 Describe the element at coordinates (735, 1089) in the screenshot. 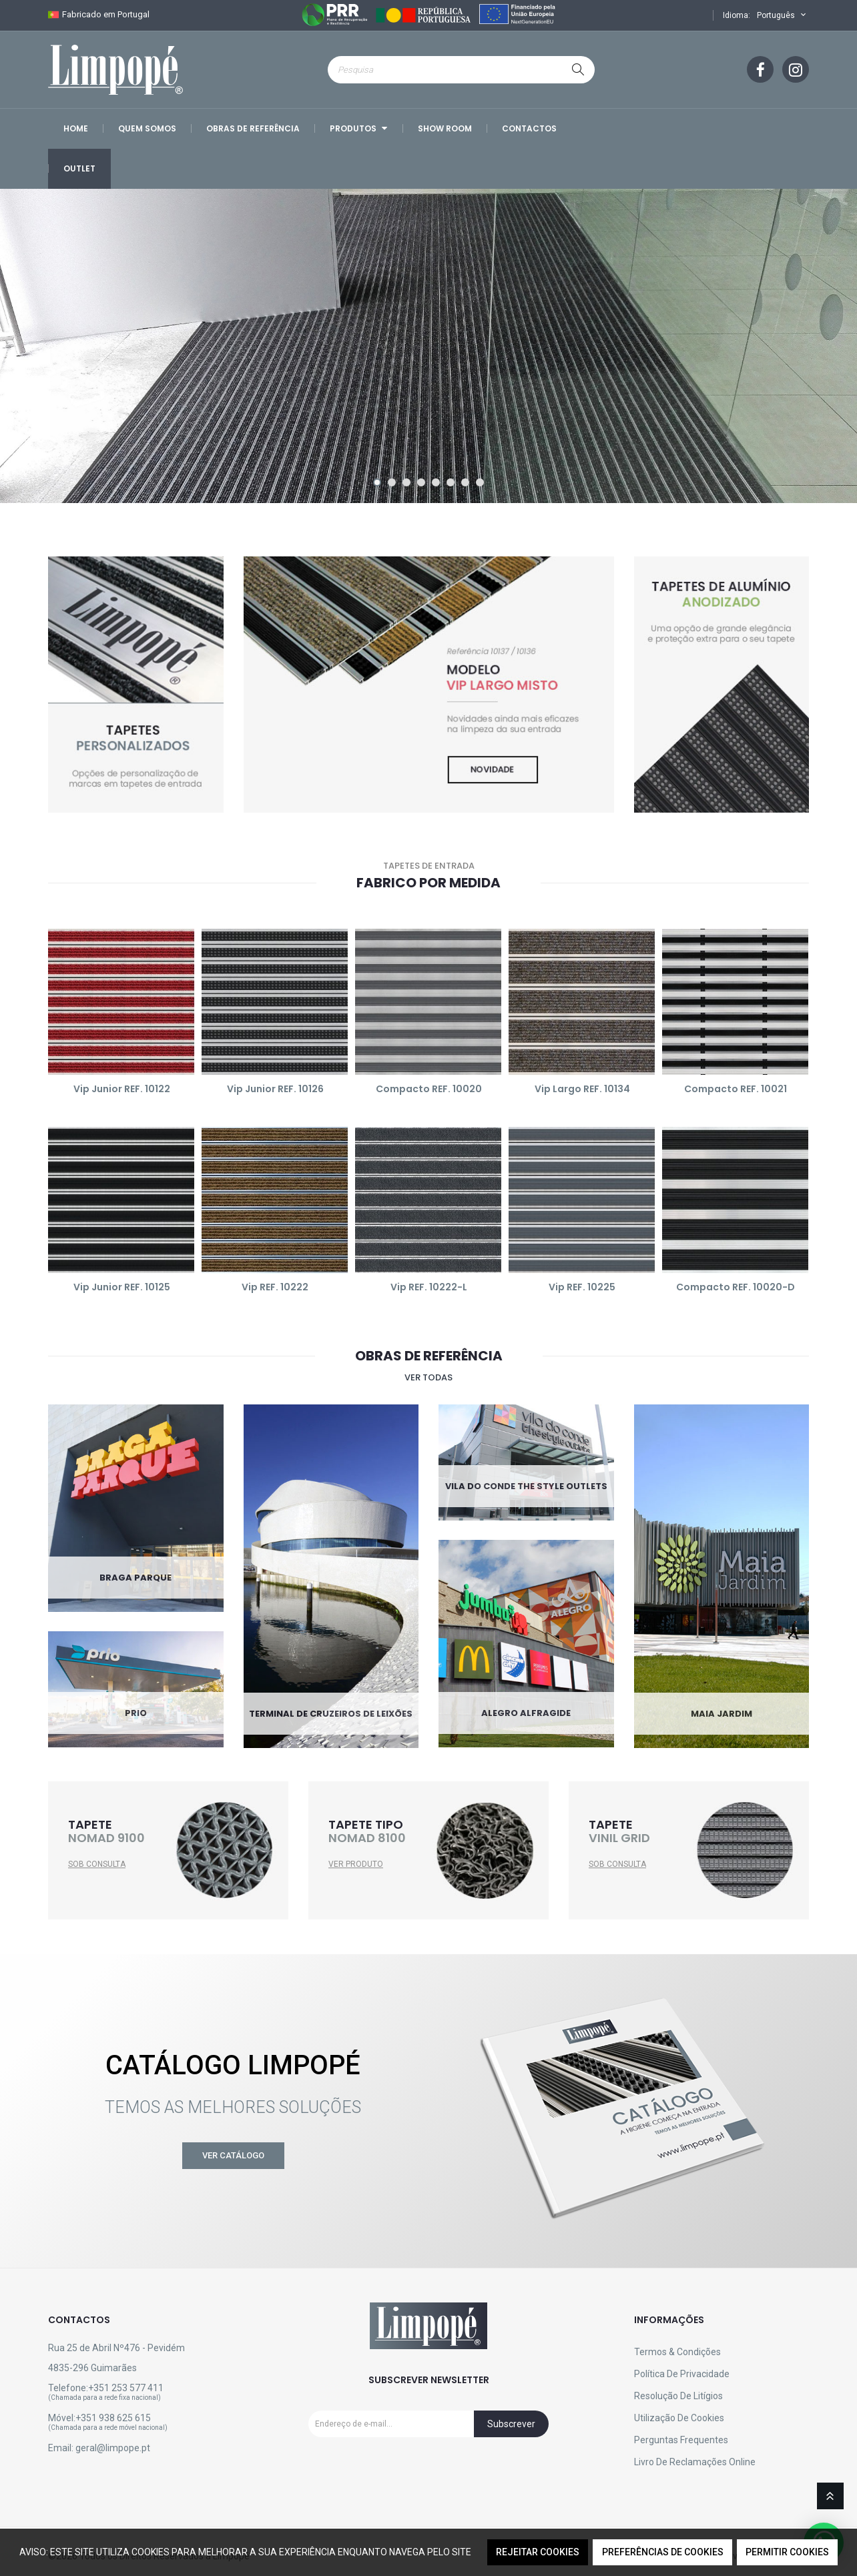

I see `Compacto REF. 10021` at that location.